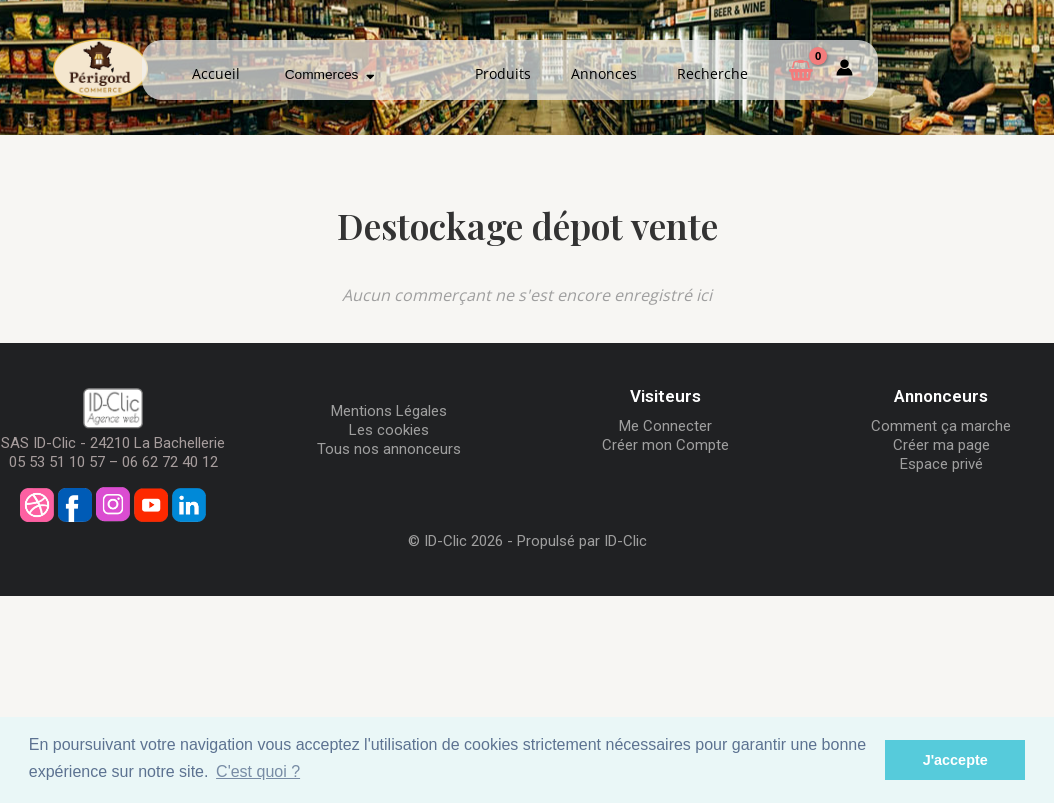 The width and height of the screenshot is (1054, 803). I want to click on [Mon compte], so click(844, 70).